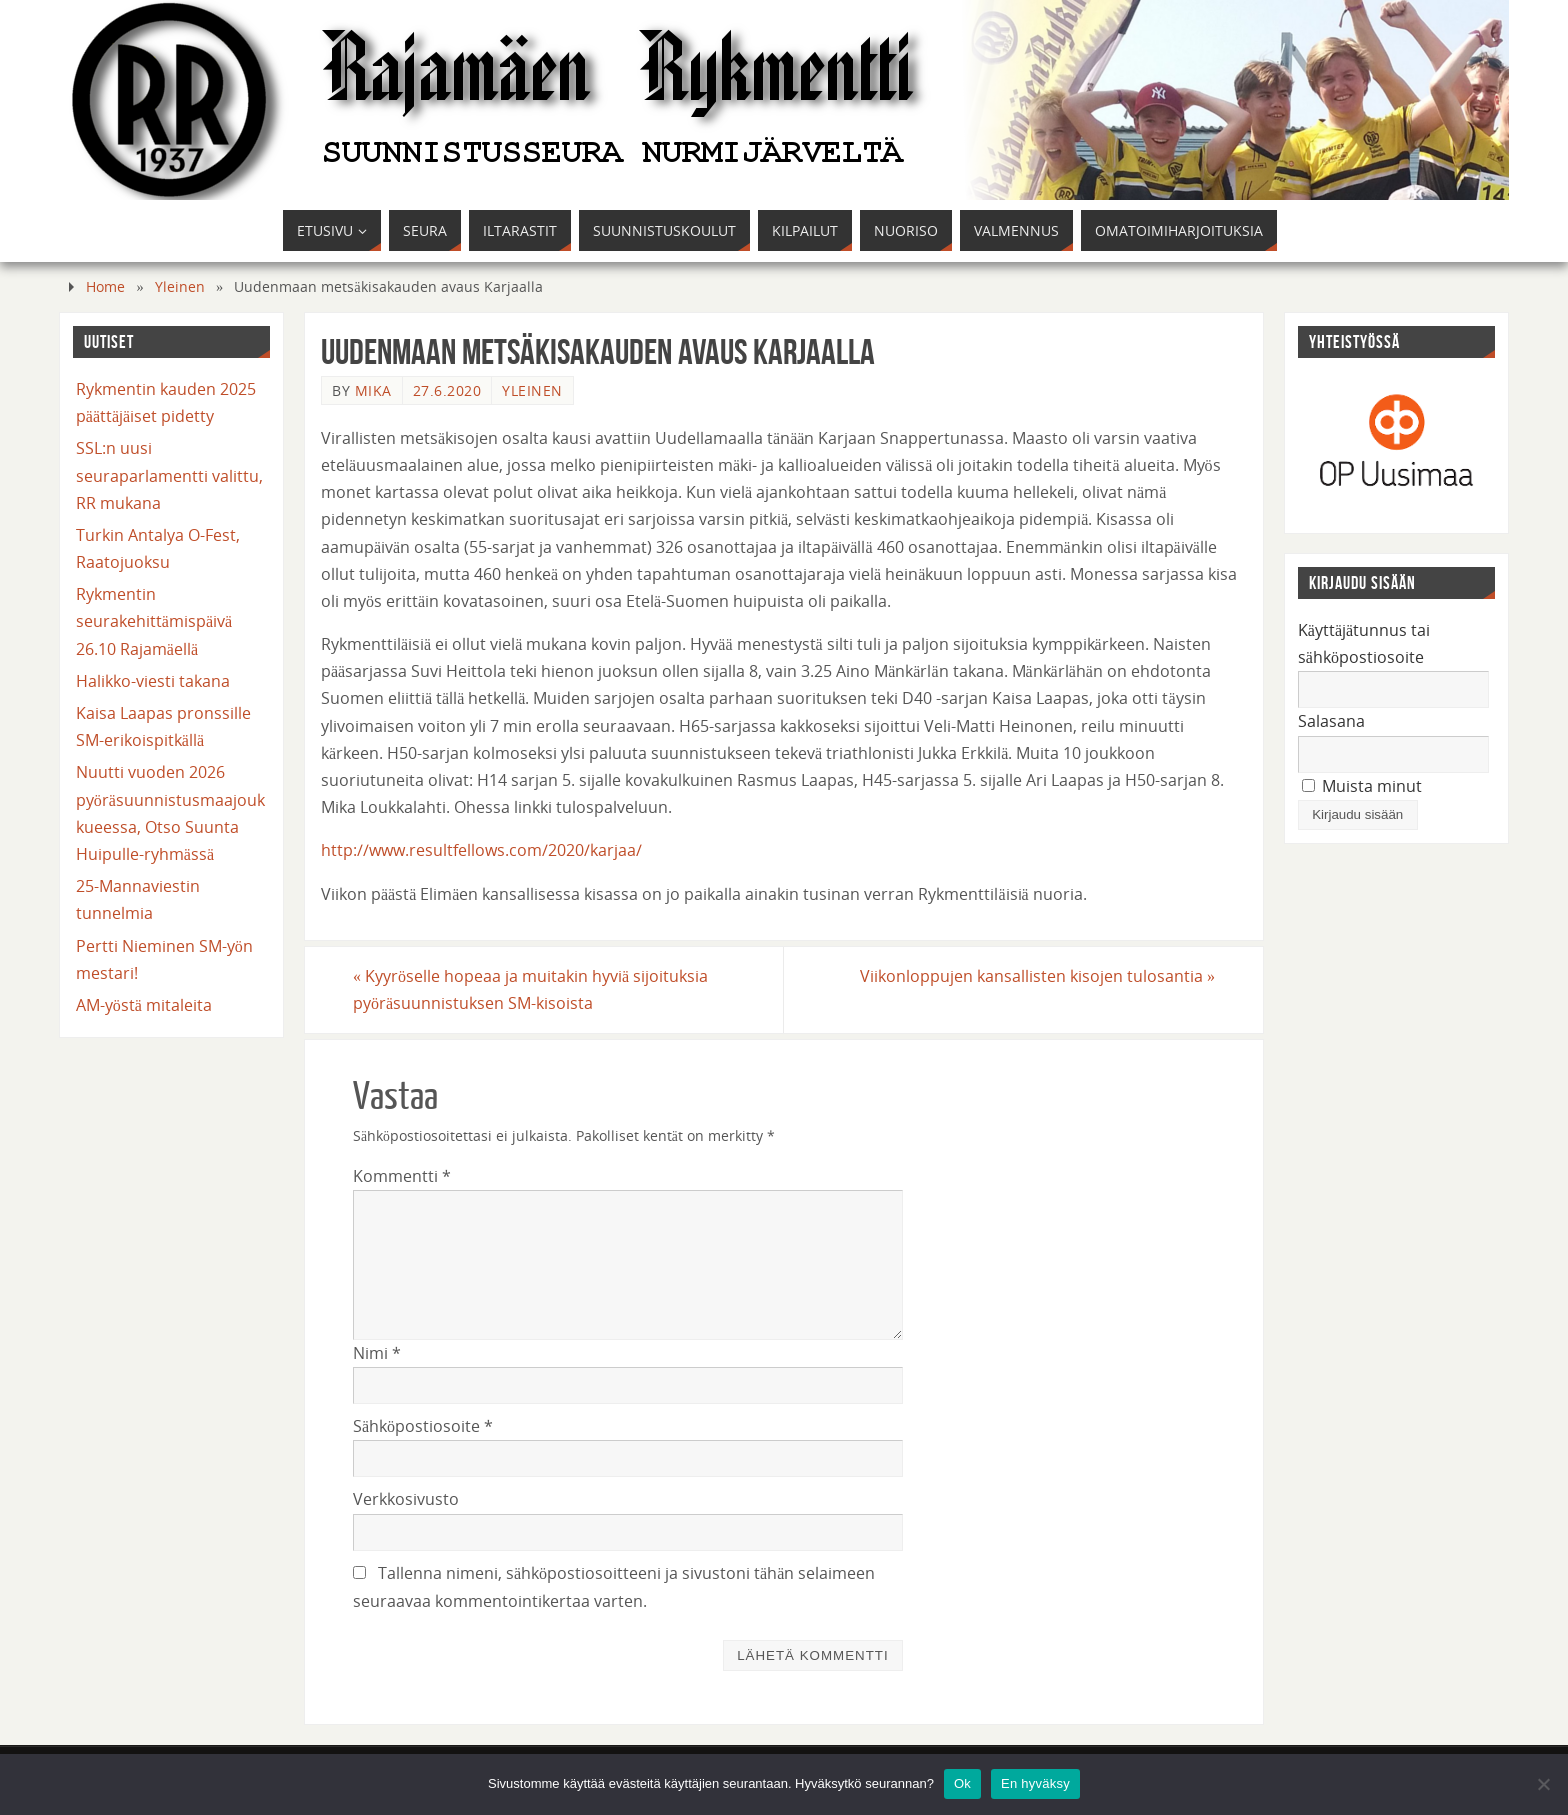 The width and height of the screenshot is (1568, 1815). What do you see at coordinates (105, 286) in the screenshot?
I see `Home` at bounding box center [105, 286].